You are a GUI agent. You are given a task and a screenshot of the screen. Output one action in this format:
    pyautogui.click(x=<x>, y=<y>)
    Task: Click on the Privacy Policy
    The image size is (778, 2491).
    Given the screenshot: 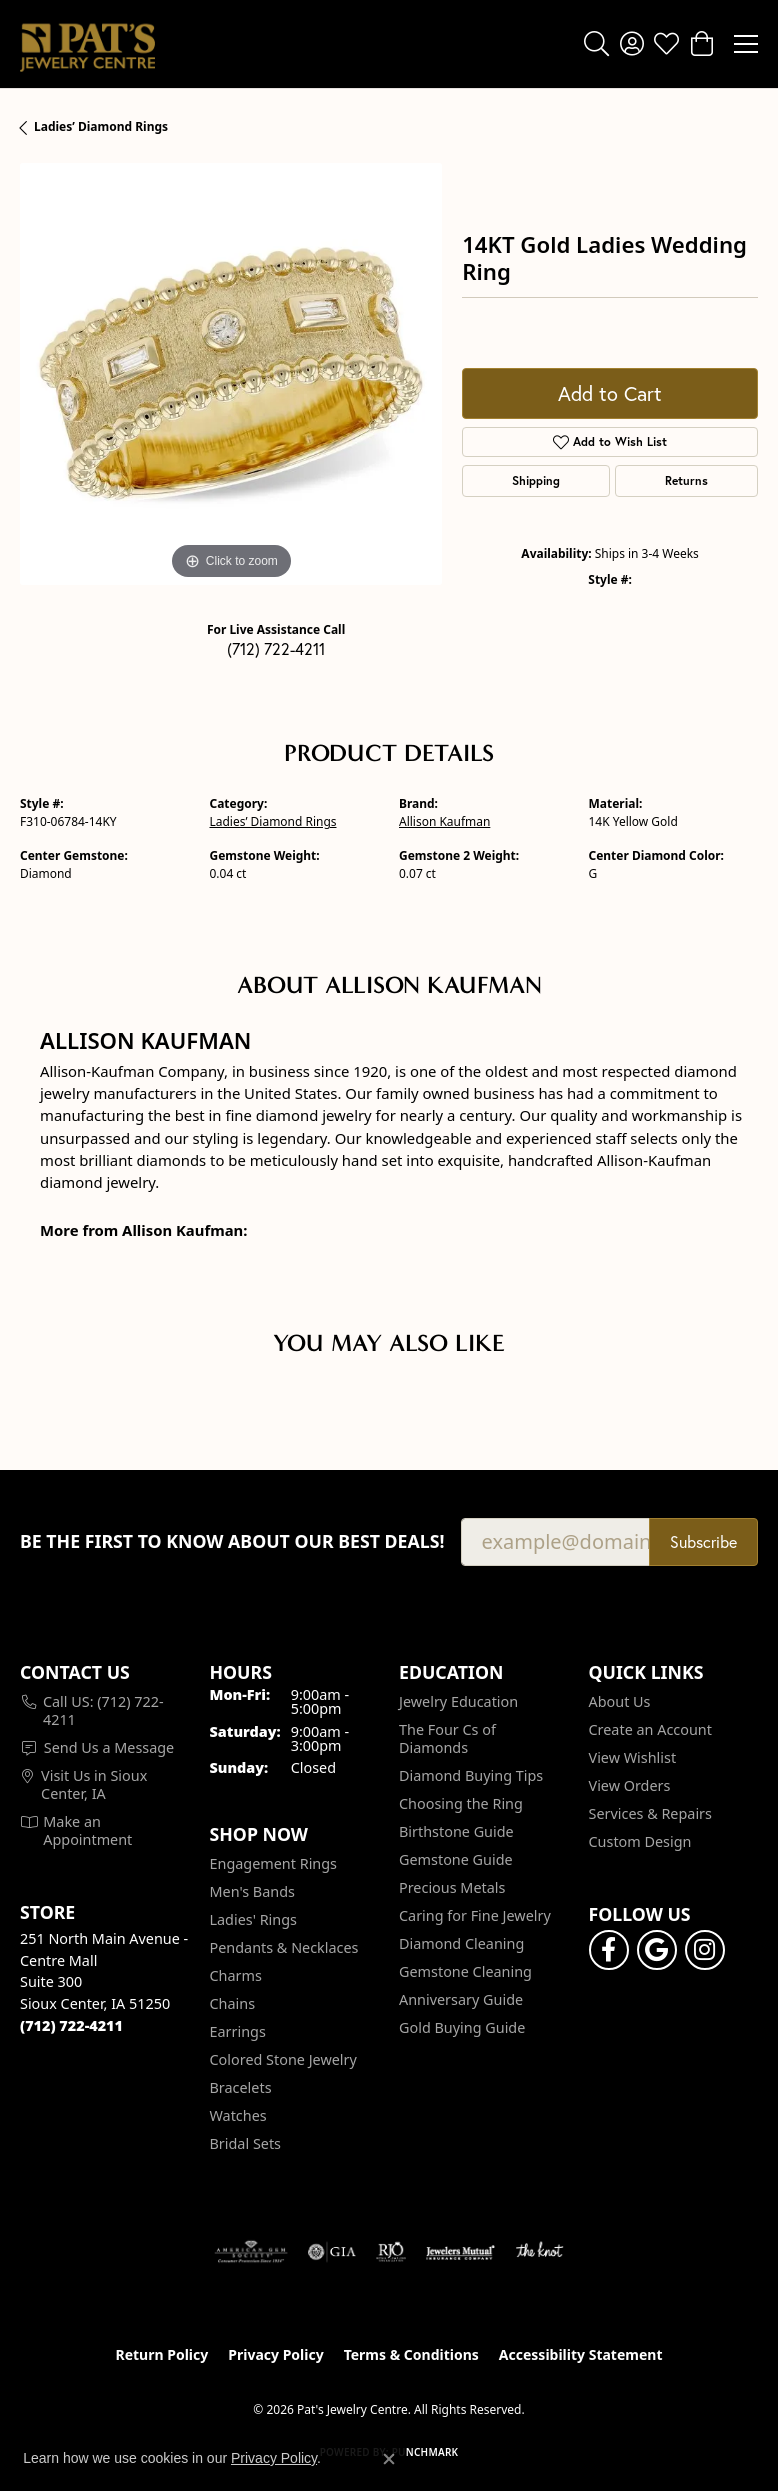 What is the action you would take?
    pyautogui.click(x=275, y=2354)
    